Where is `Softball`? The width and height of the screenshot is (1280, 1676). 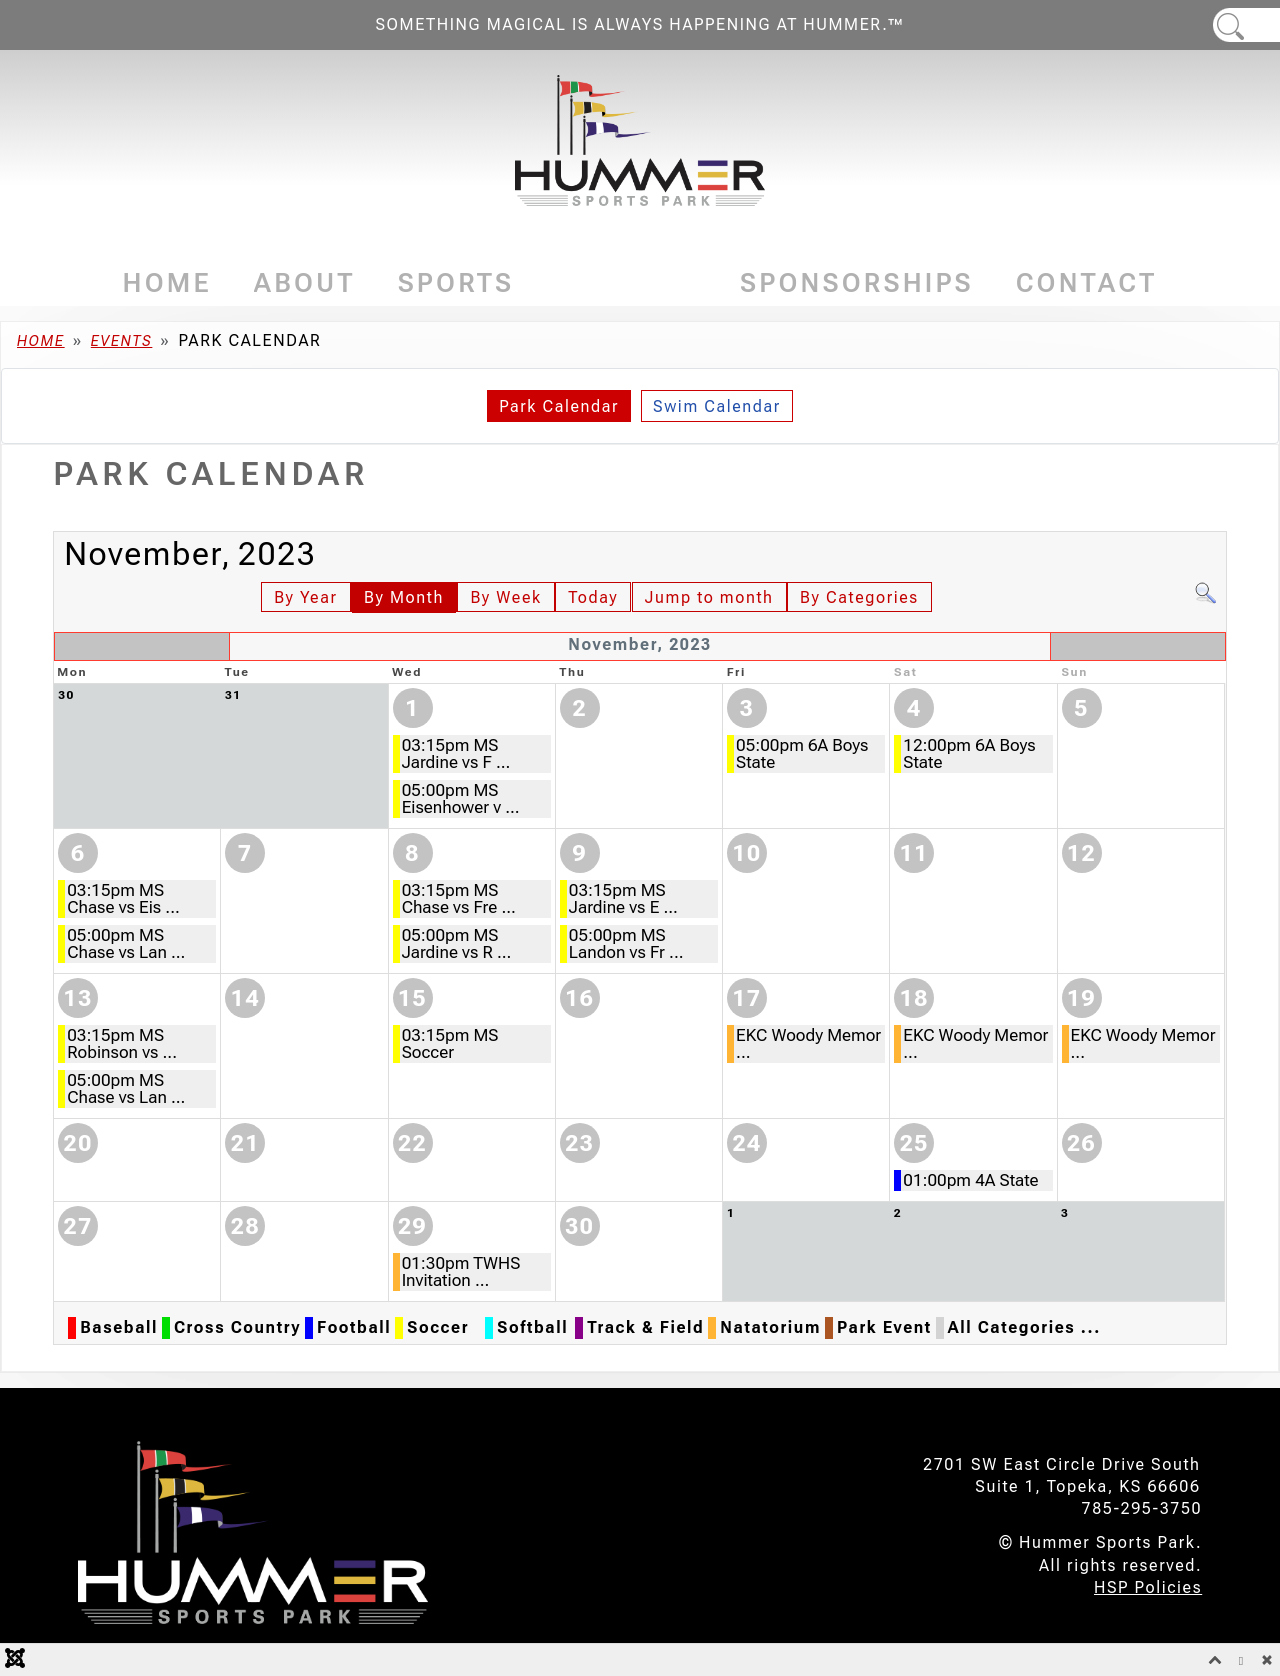 Softball is located at coordinates (532, 1327).